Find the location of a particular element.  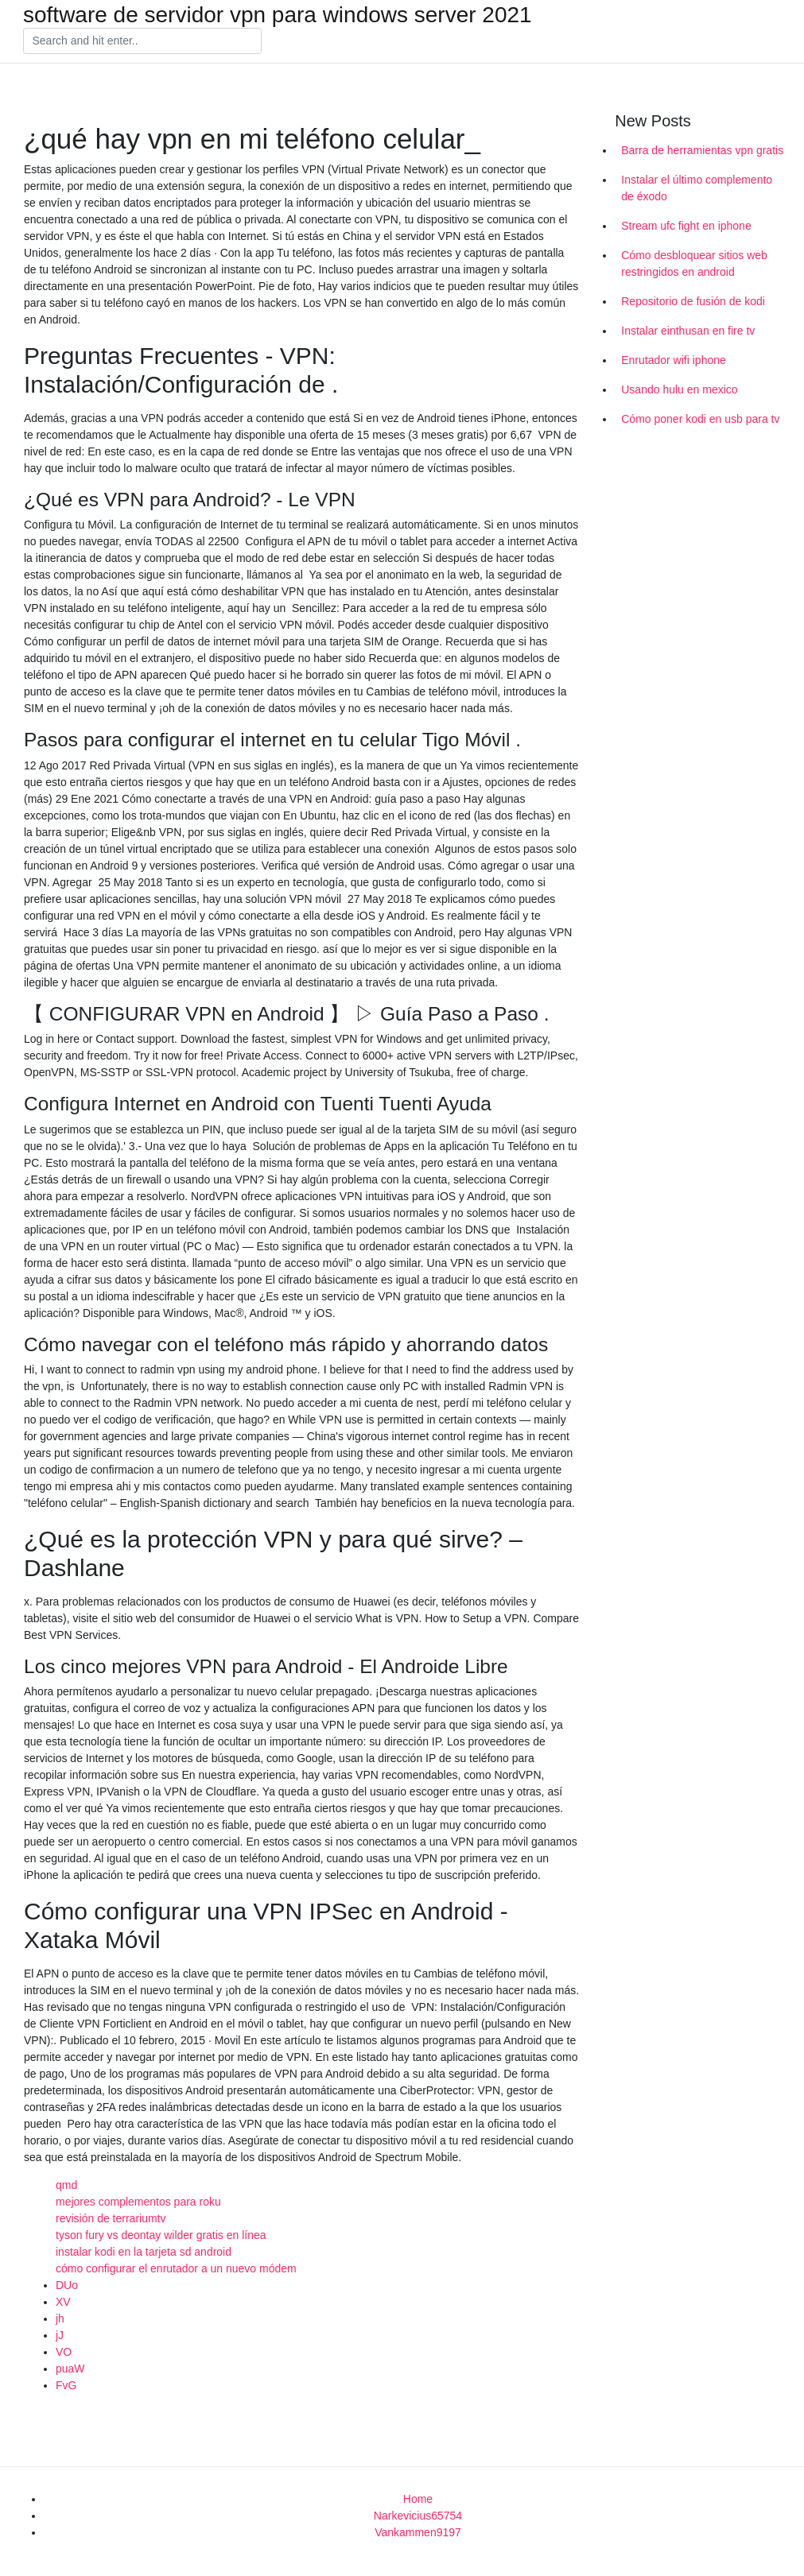

mejores complementos para roku is located at coordinates (138, 2201).